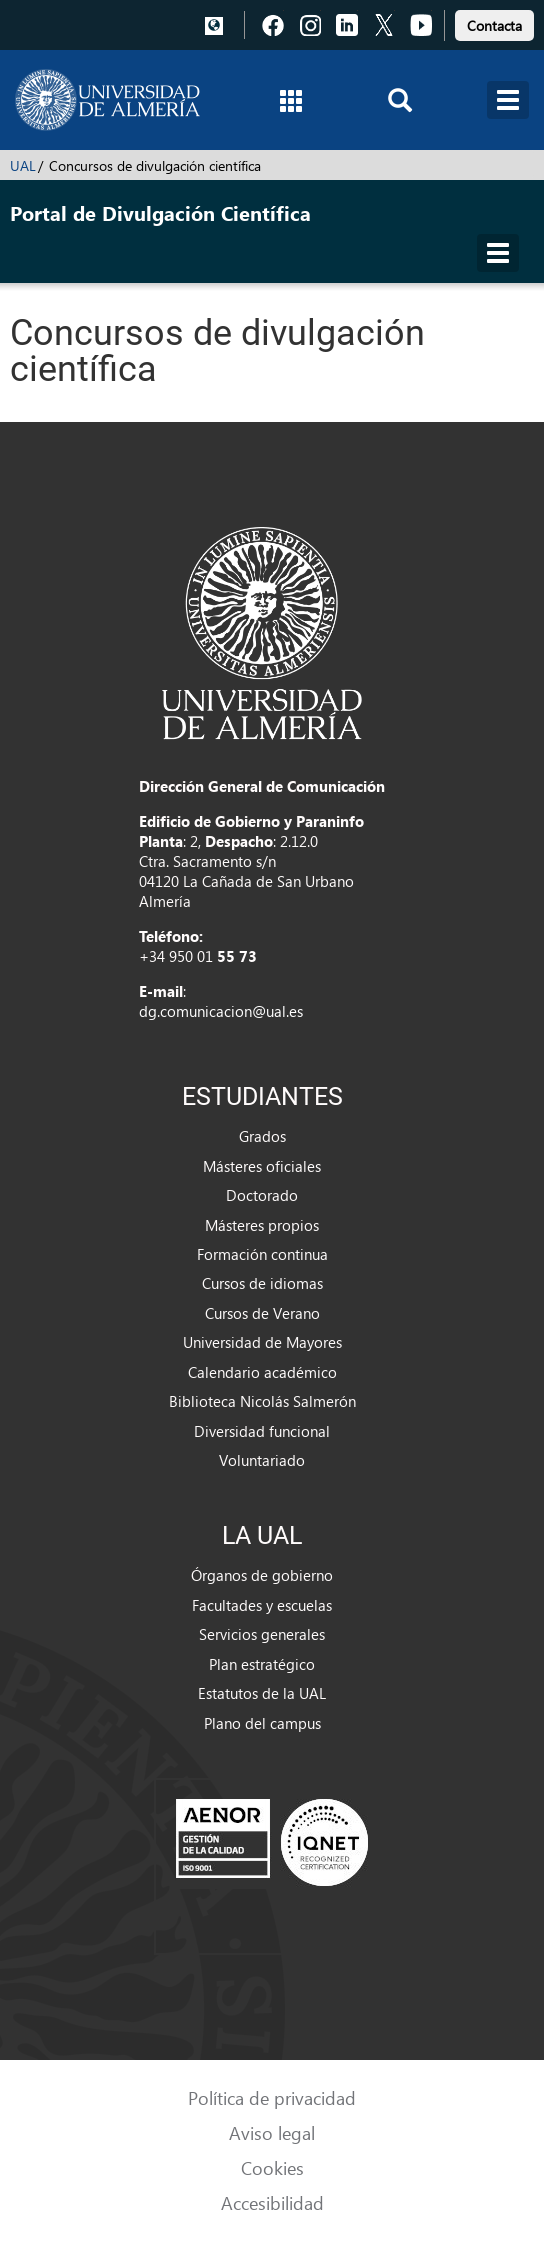 The image size is (544, 2250). Describe the element at coordinates (262, 1166) in the screenshot. I see `Másteres oficiales` at that location.